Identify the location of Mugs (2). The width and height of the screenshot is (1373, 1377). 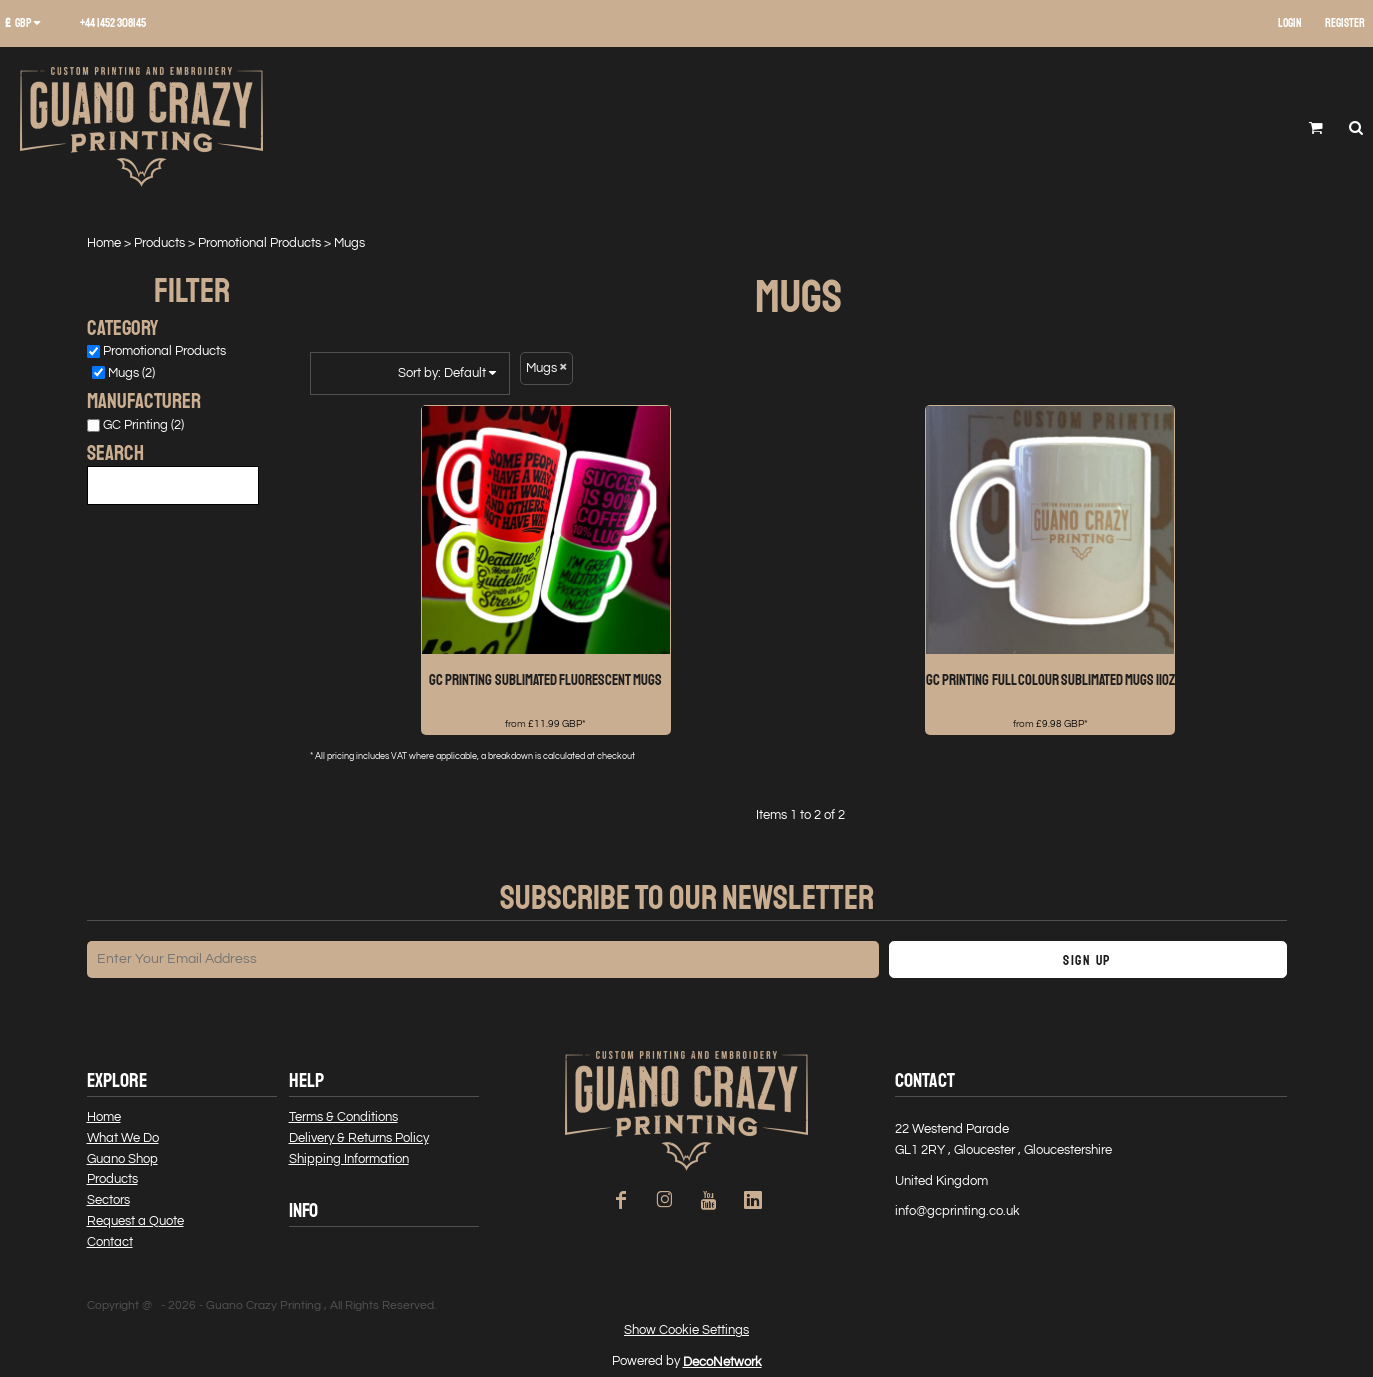
(131, 373).